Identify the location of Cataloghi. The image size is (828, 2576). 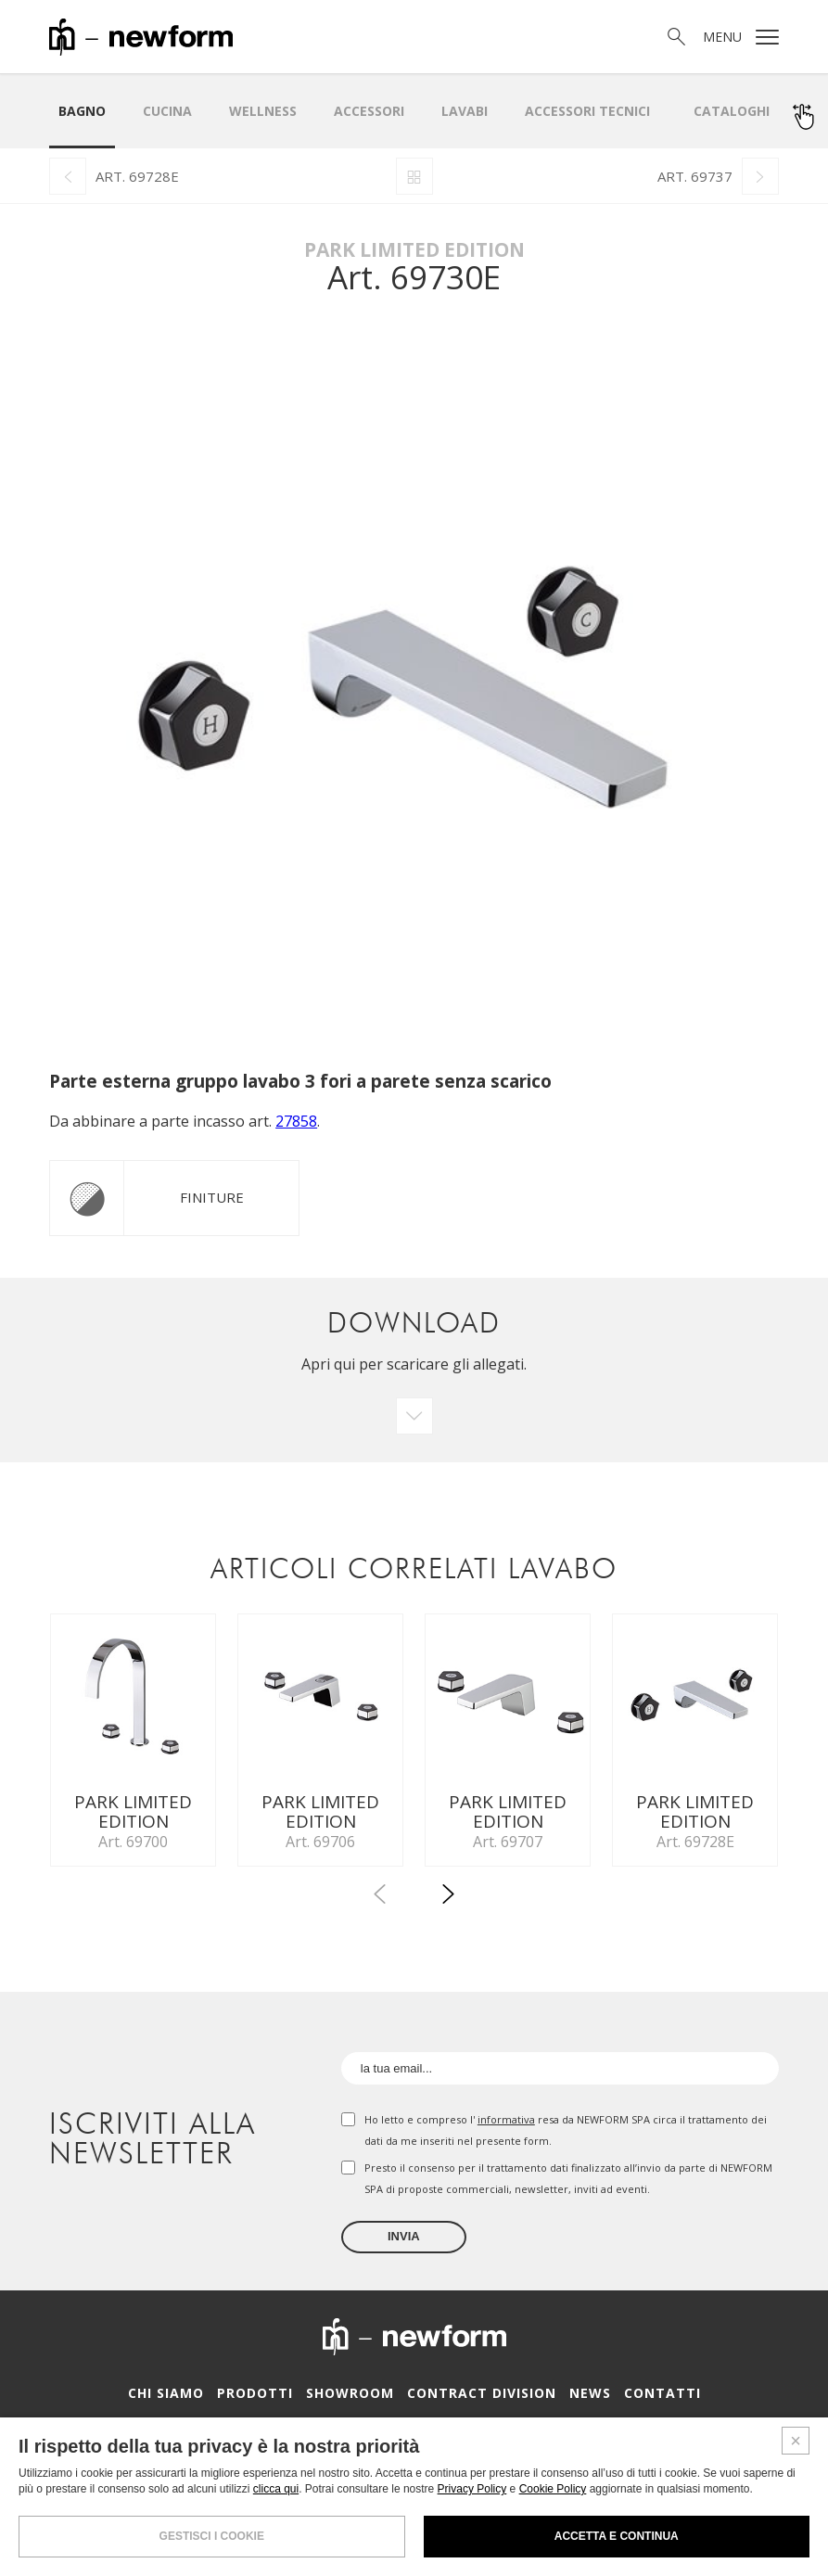
(732, 111).